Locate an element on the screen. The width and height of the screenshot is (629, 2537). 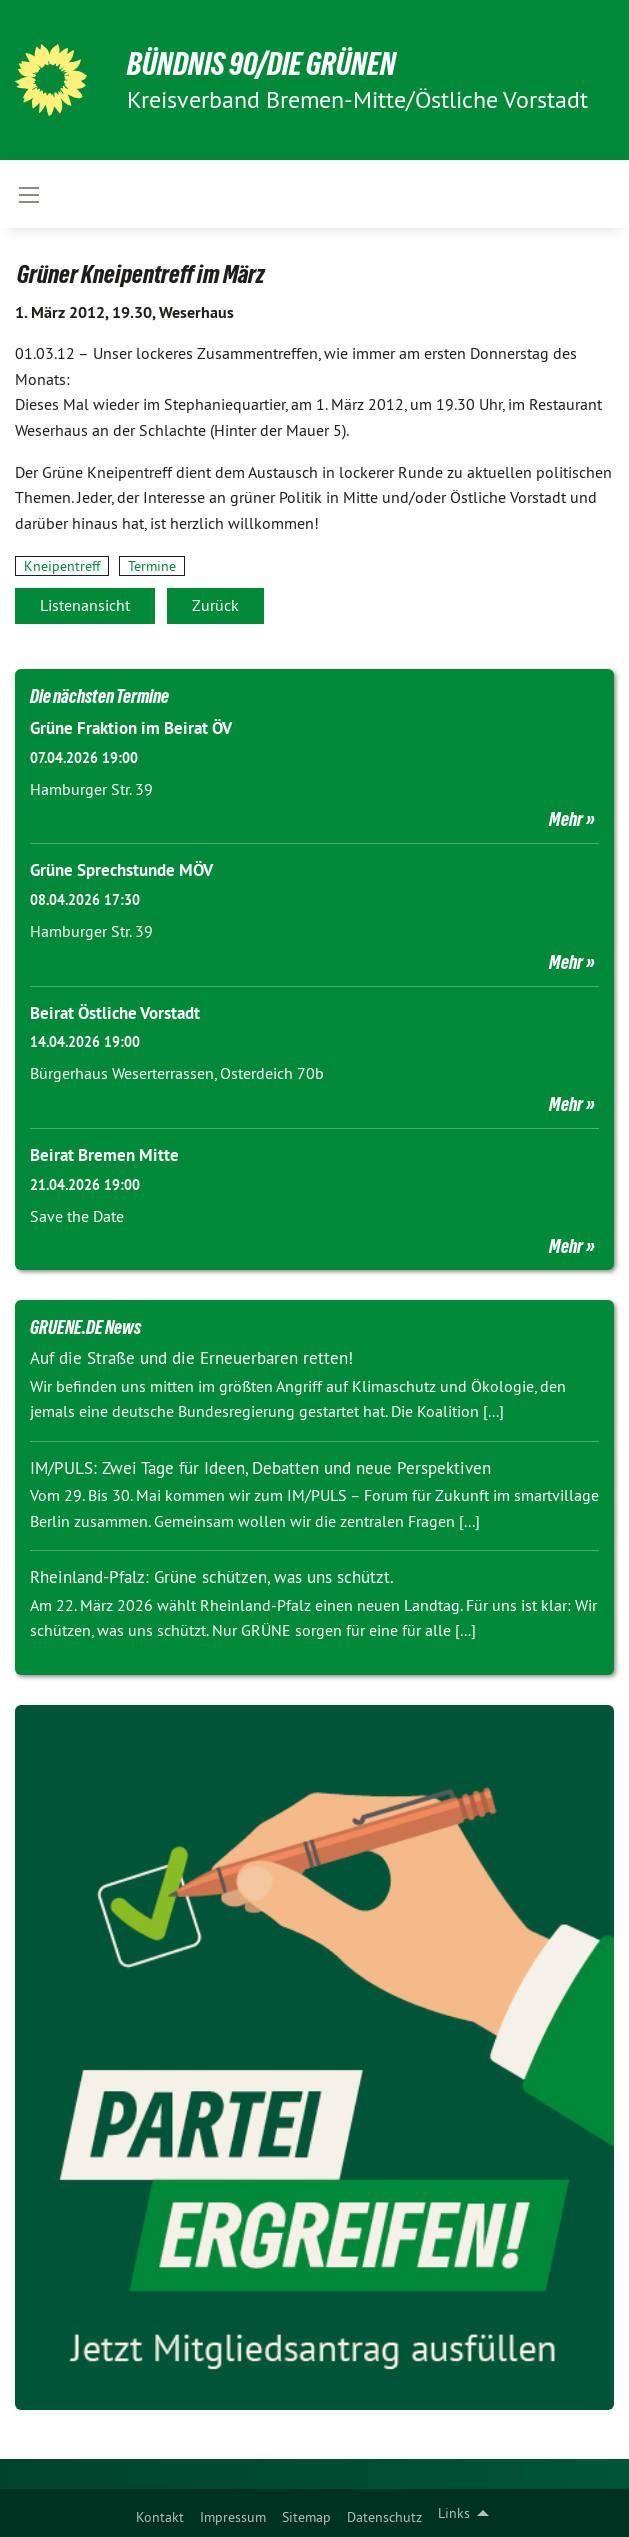
Die nächsten Termine is located at coordinates (99, 696).